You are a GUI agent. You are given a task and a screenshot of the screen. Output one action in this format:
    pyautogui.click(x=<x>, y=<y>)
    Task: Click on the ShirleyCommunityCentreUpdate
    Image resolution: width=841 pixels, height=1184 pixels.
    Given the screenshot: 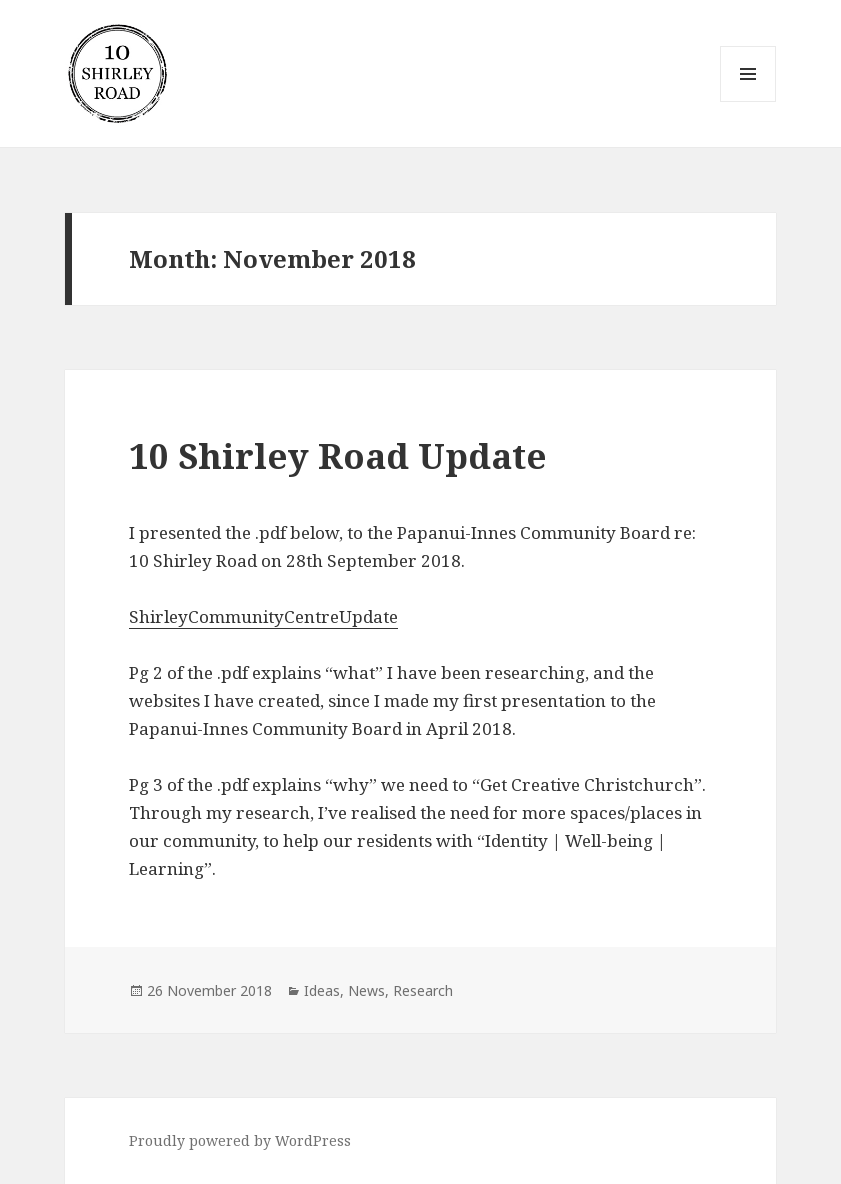 What is the action you would take?
    pyautogui.click(x=263, y=616)
    